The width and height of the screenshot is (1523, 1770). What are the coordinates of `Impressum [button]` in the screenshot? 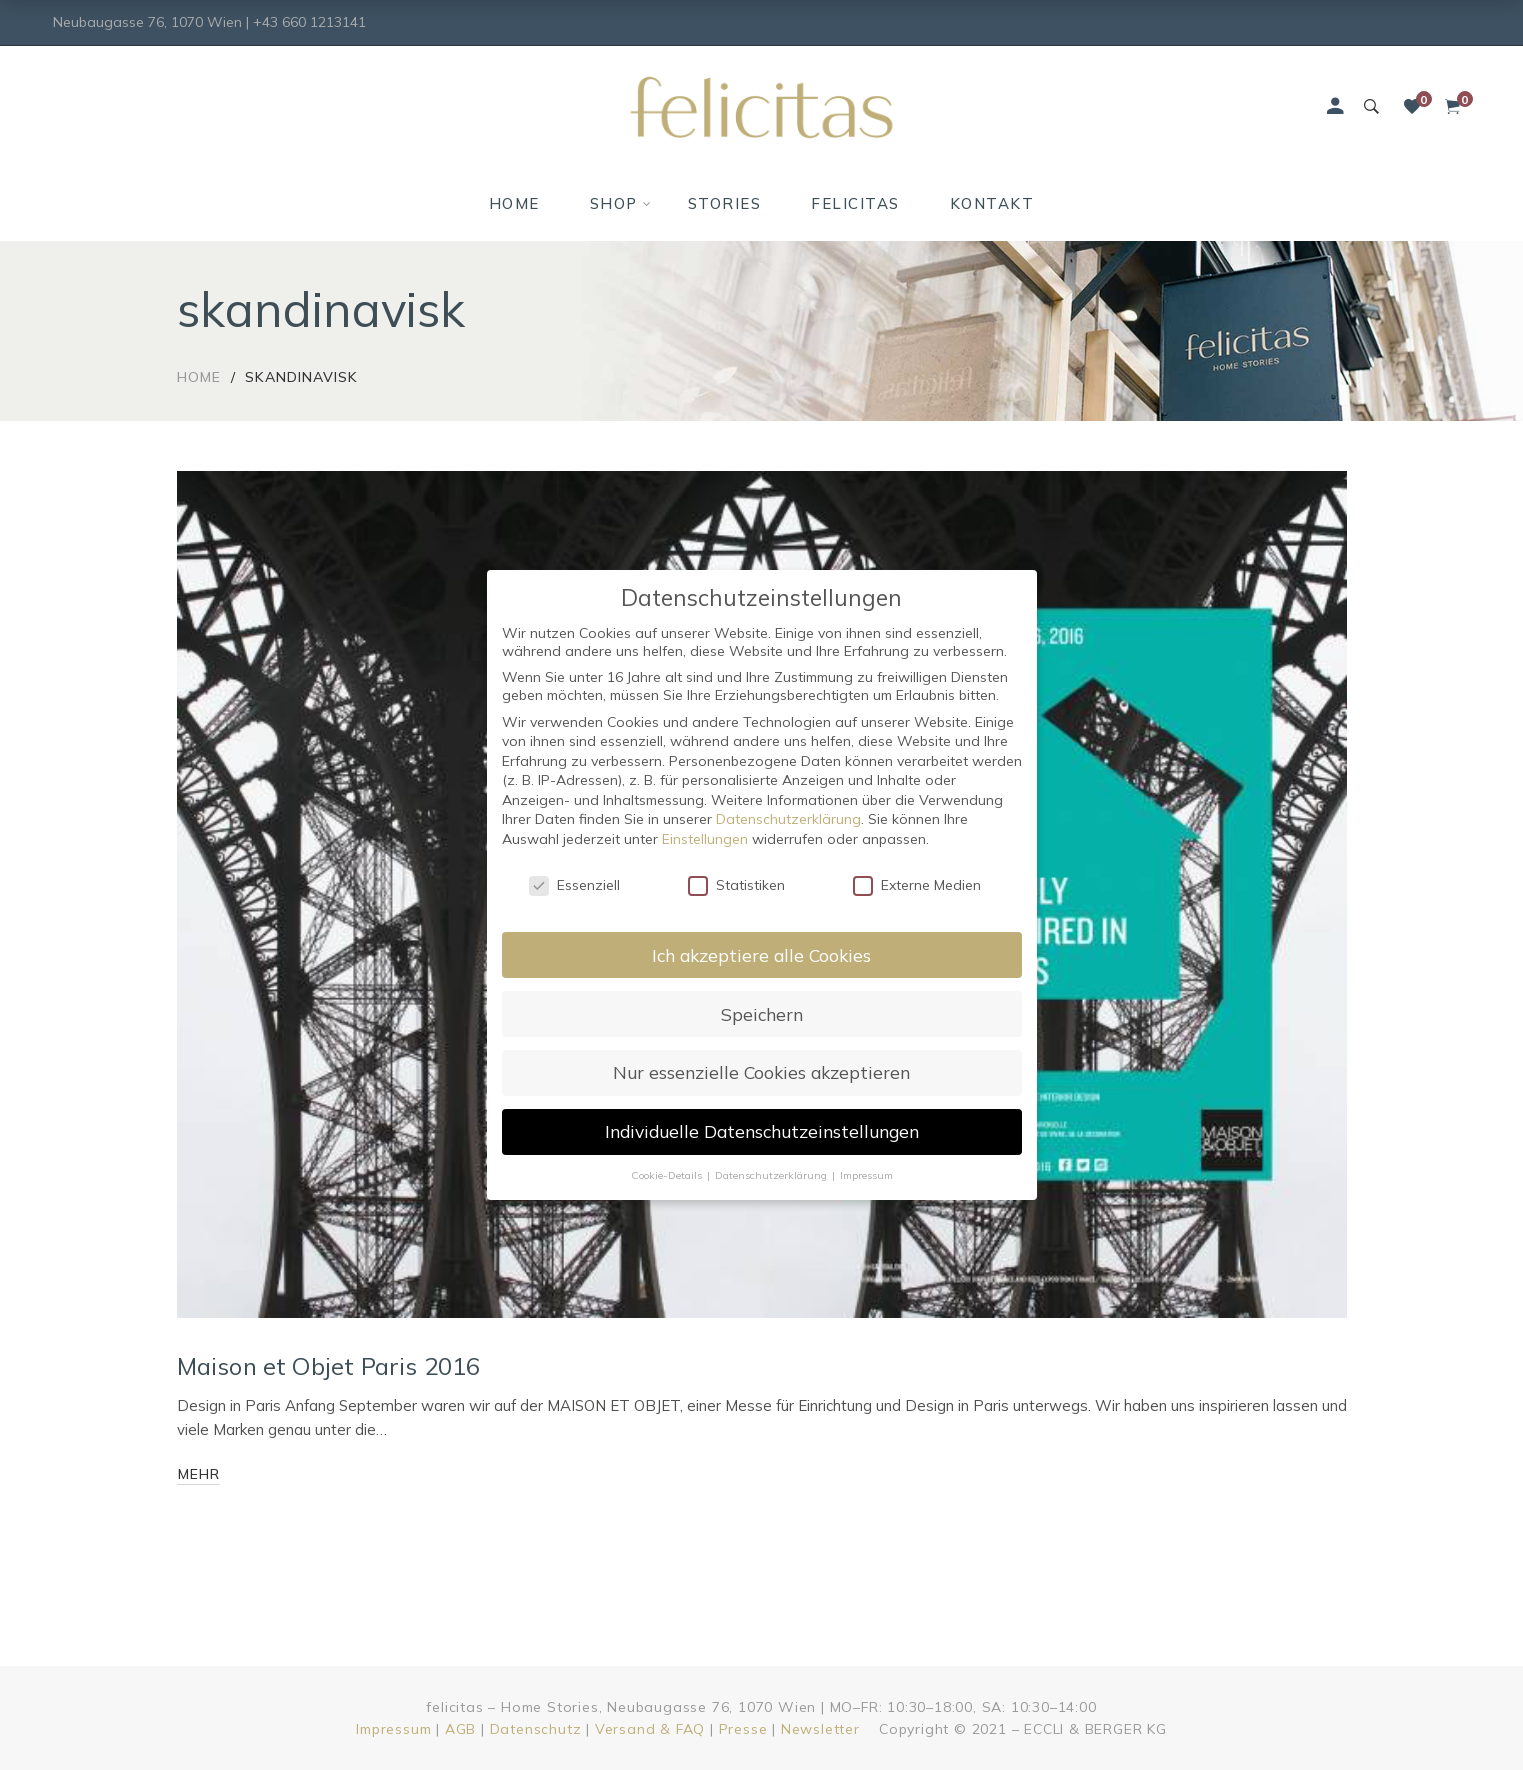 It's located at (866, 1175).